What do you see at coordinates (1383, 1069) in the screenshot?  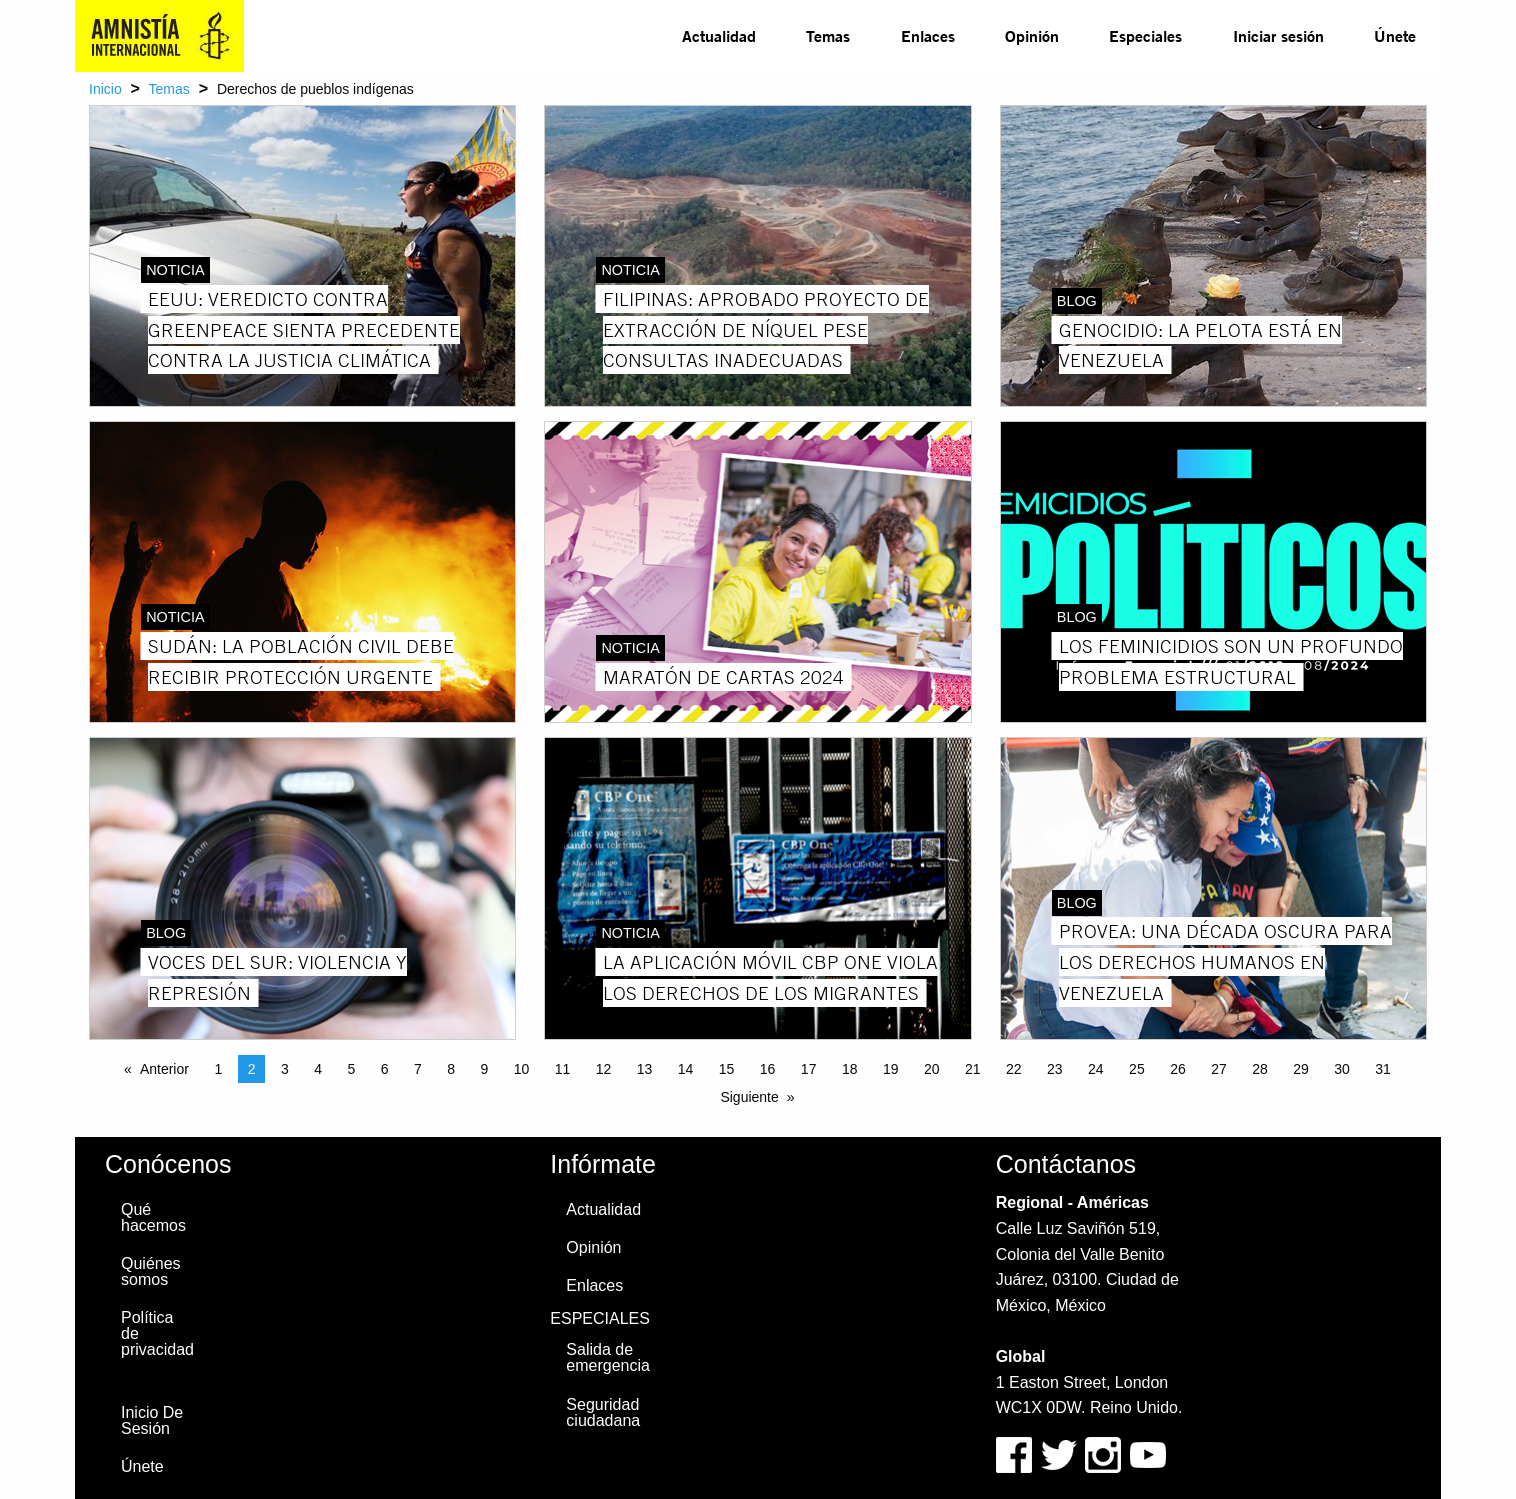 I see `31 [Page 31]` at bounding box center [1383, 1069].